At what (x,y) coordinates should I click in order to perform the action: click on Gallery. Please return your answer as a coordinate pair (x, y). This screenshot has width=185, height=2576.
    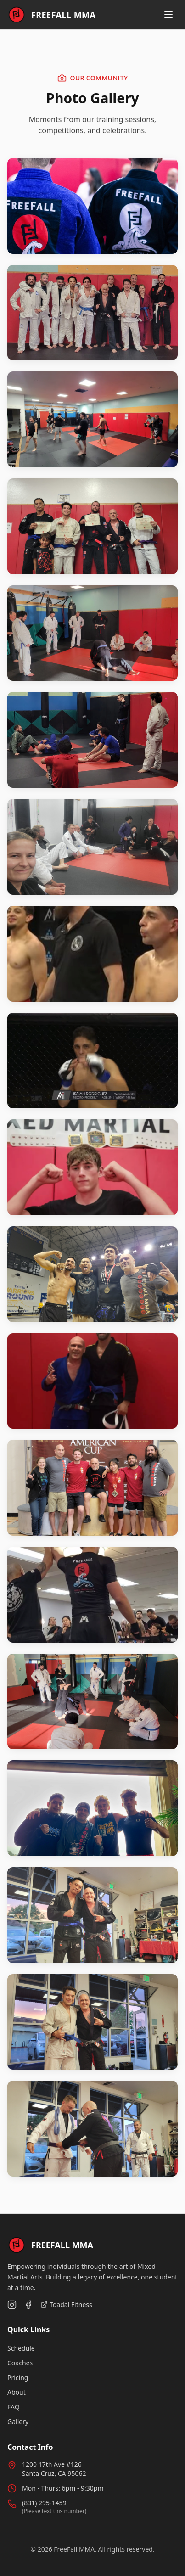
    Looking at the image, I should click on (17, 2421).